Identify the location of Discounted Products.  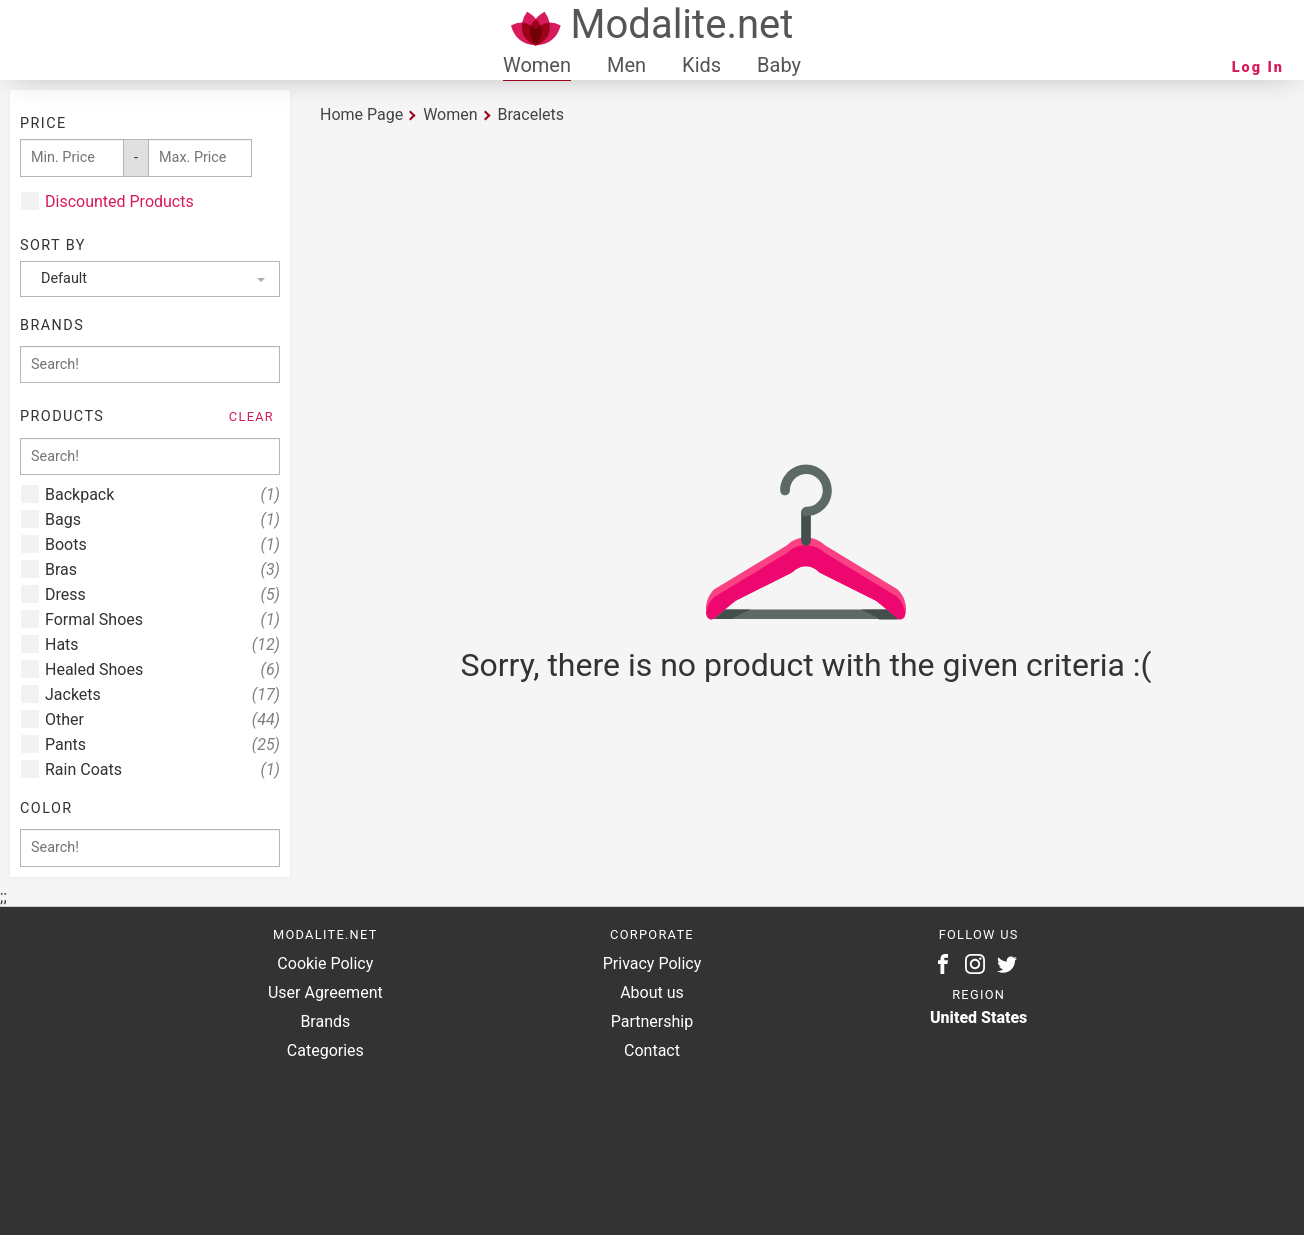
(119, 201).